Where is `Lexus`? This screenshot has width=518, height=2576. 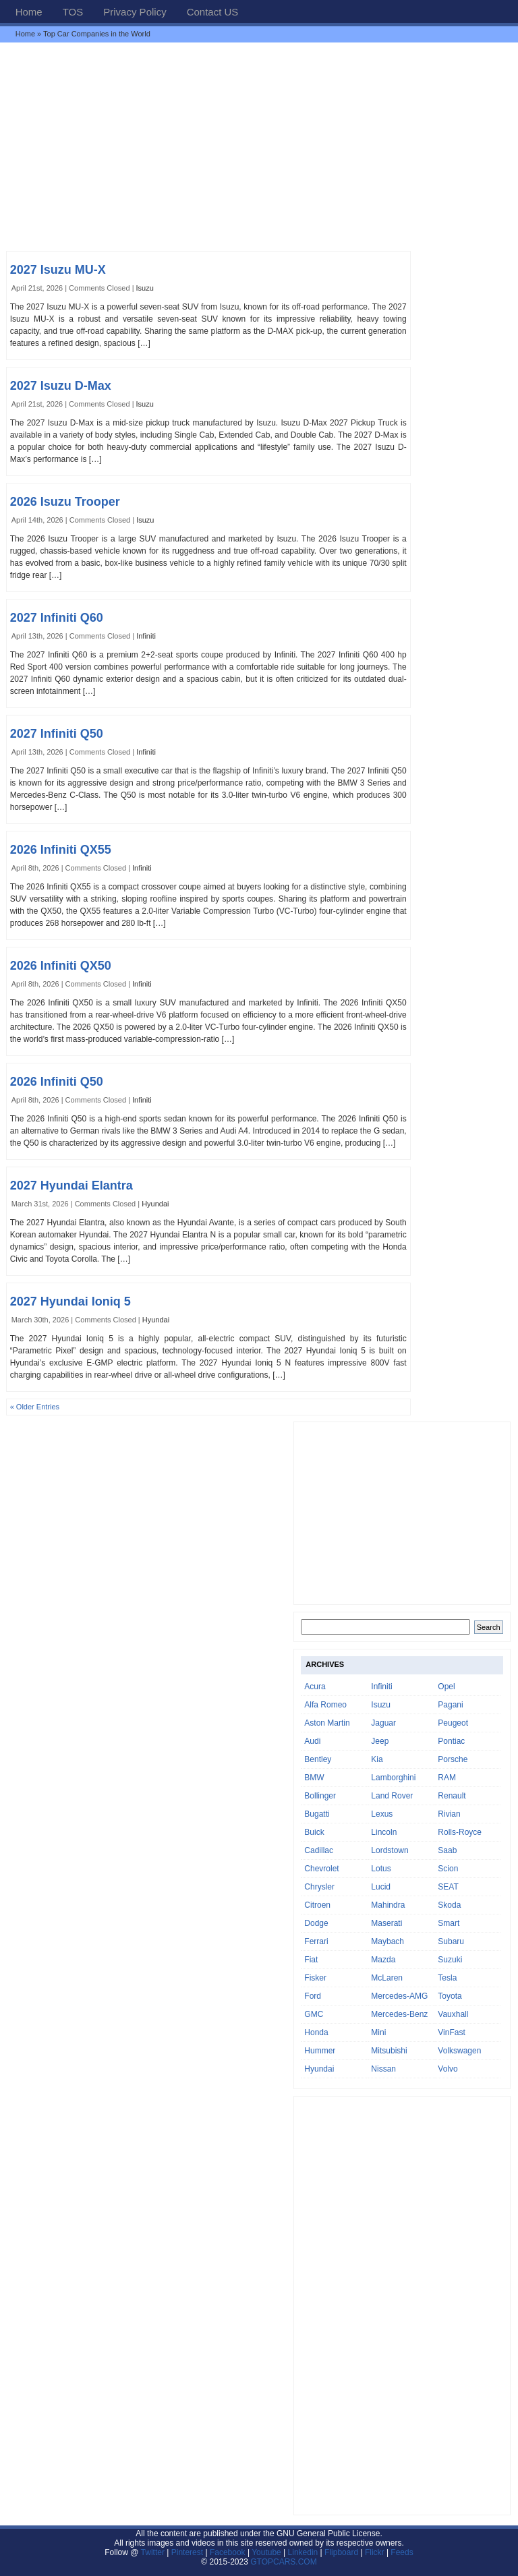
Lexus is located at coordinates (382, 1814).